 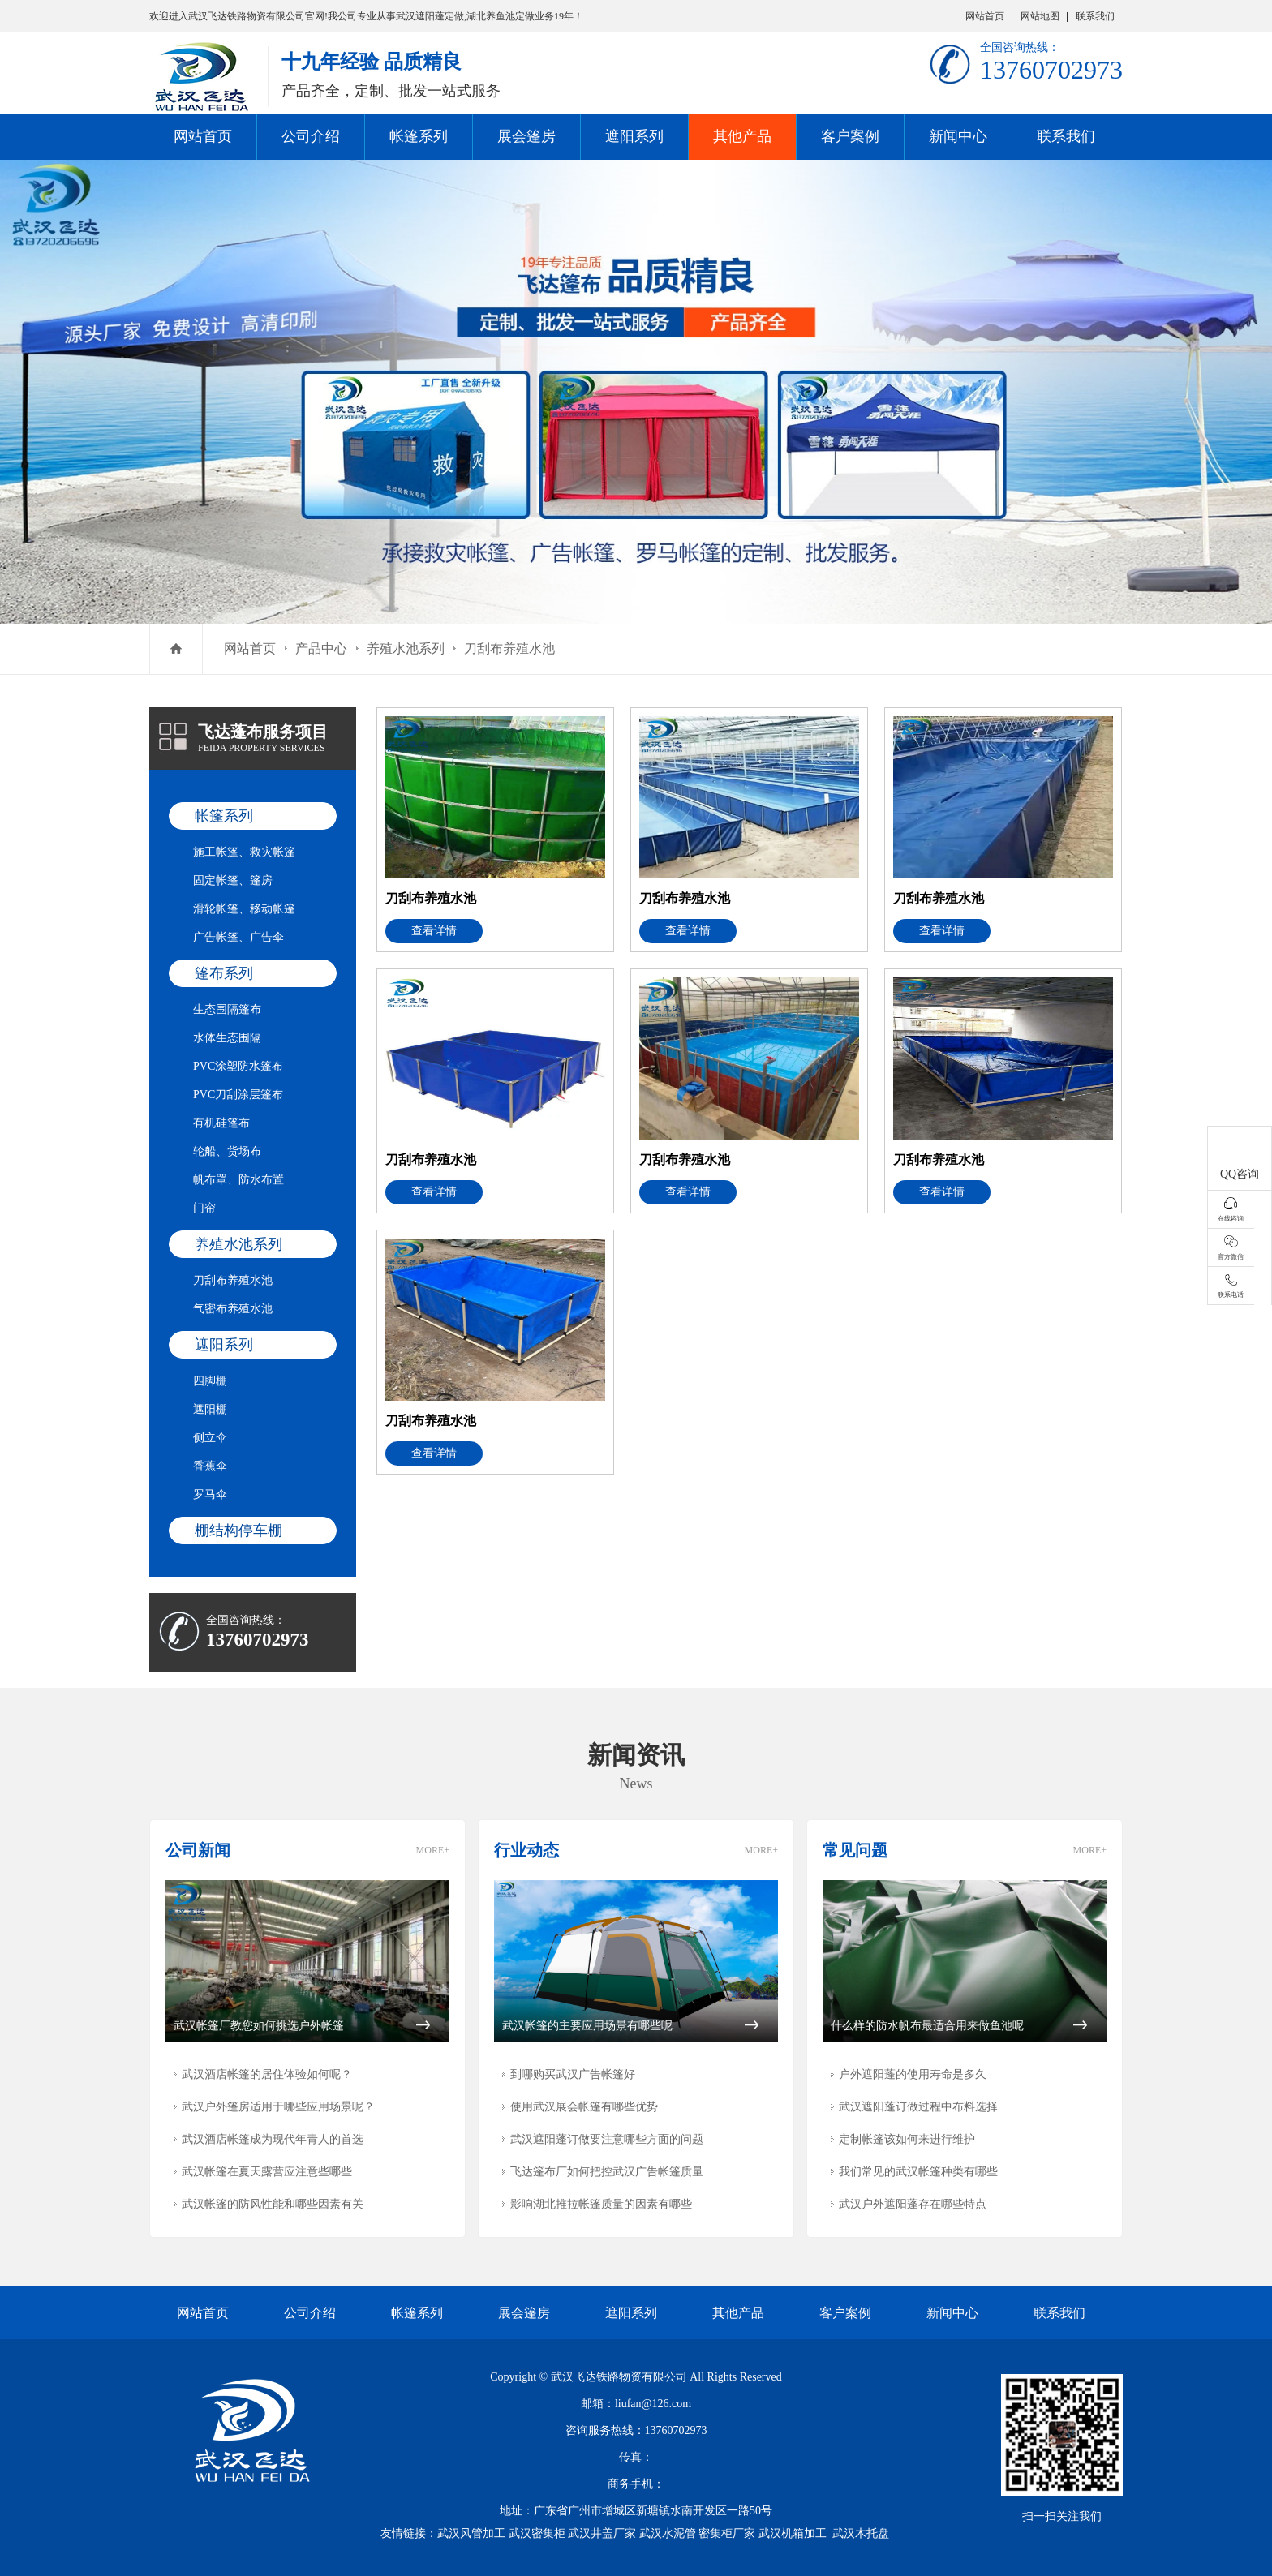 I want to click on 到哪购买武汉广告帐篷好, so click(x=572, y=2074).